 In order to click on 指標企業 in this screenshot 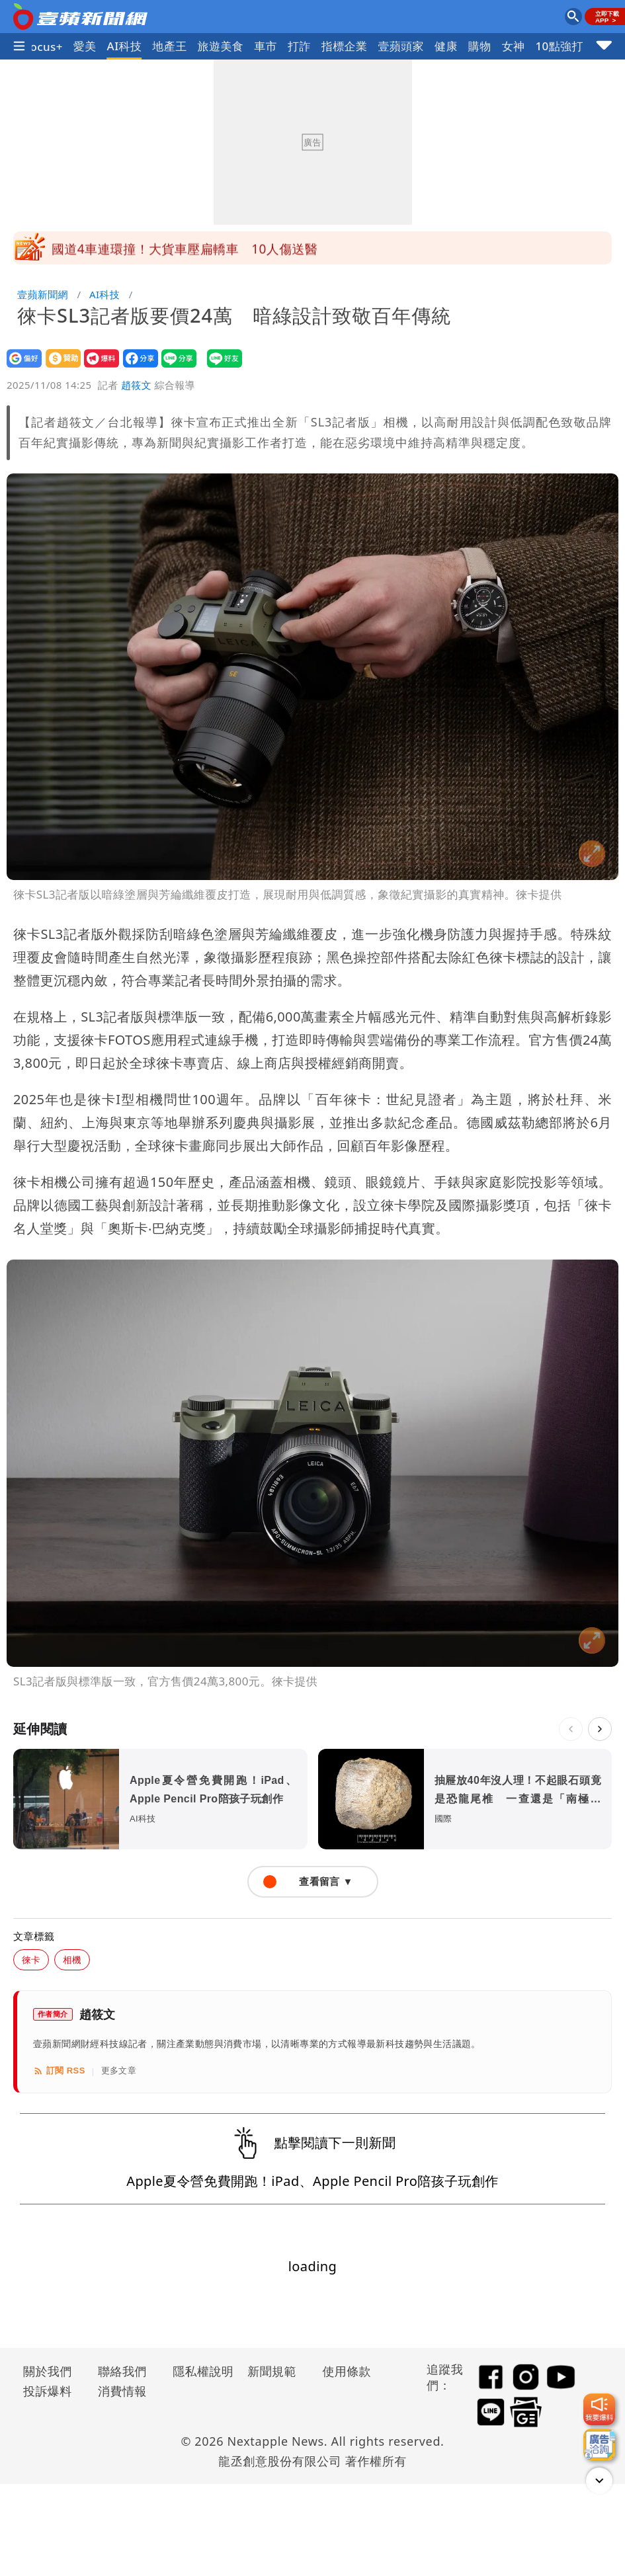, I will do `click(344, 46)`.